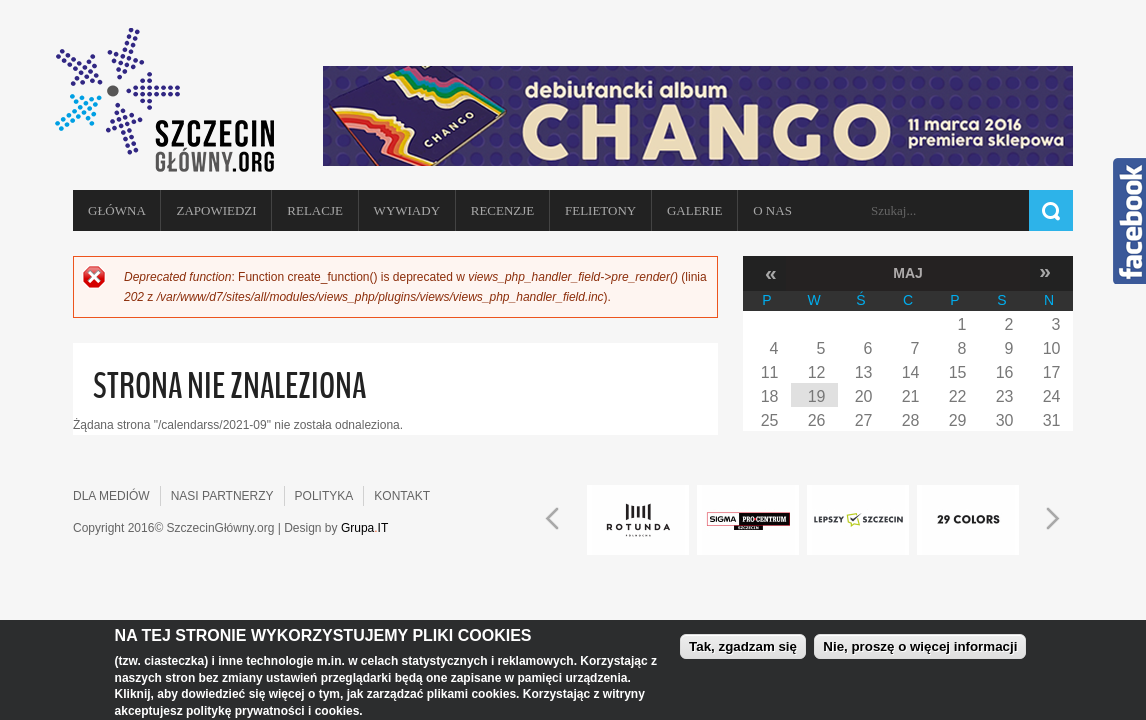 Image resolution: width=1146 pixels, height=720 pixels. Describe the element at coordinates (111, 496) in the screenshot. I see `DLA MEDIÓW` at that location.